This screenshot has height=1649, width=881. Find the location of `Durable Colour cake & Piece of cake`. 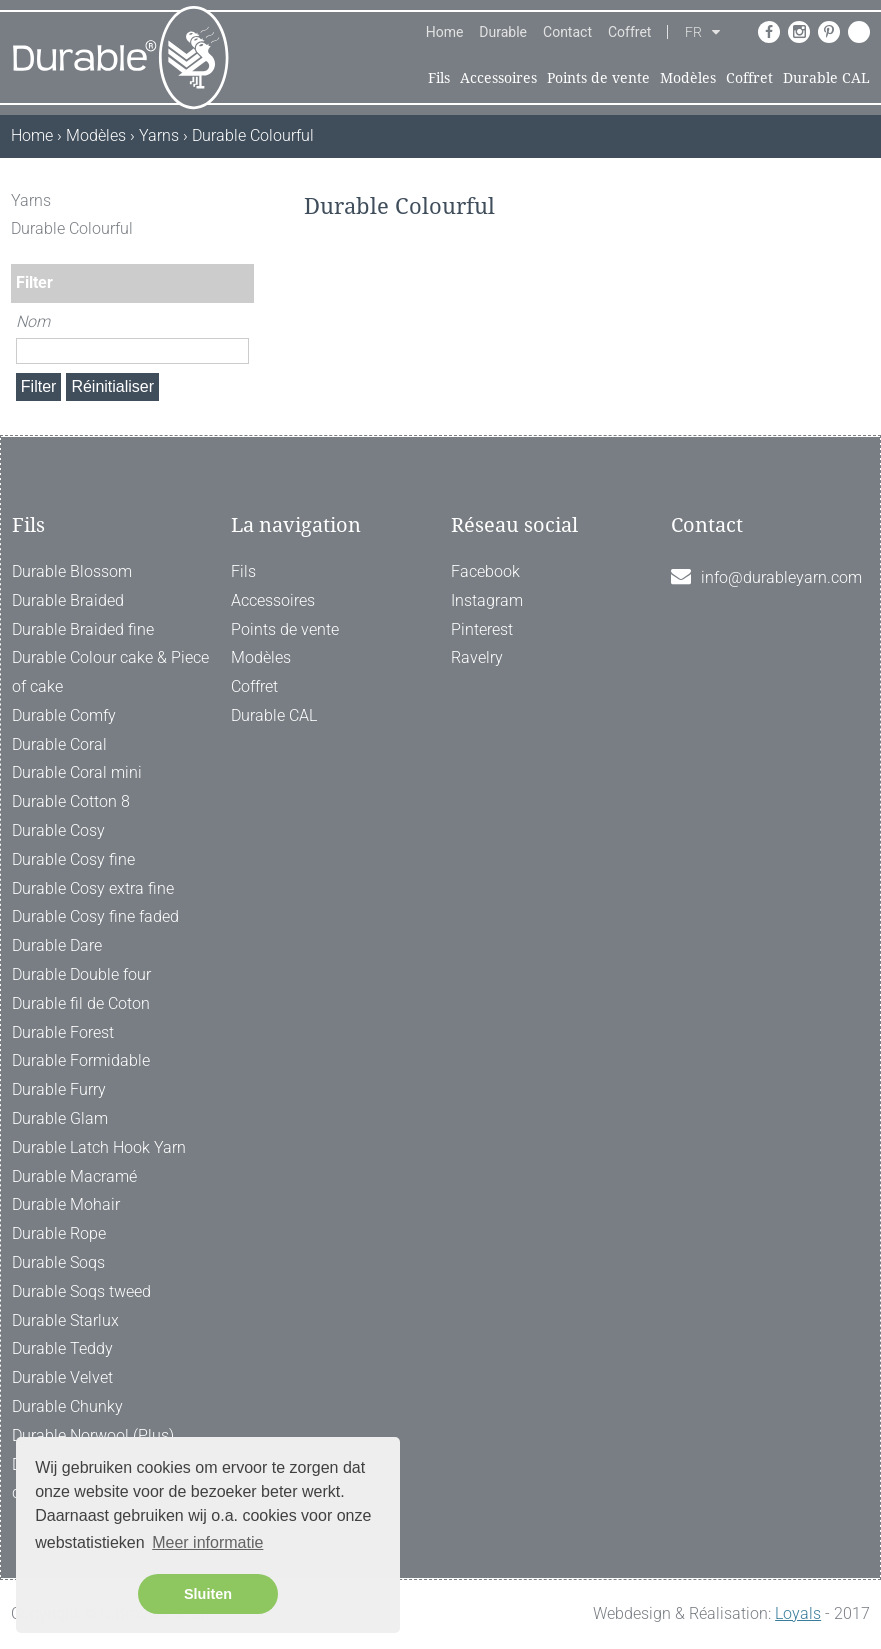

Durable Colour cake & Piece of cake is located at coordinates (110, 672).